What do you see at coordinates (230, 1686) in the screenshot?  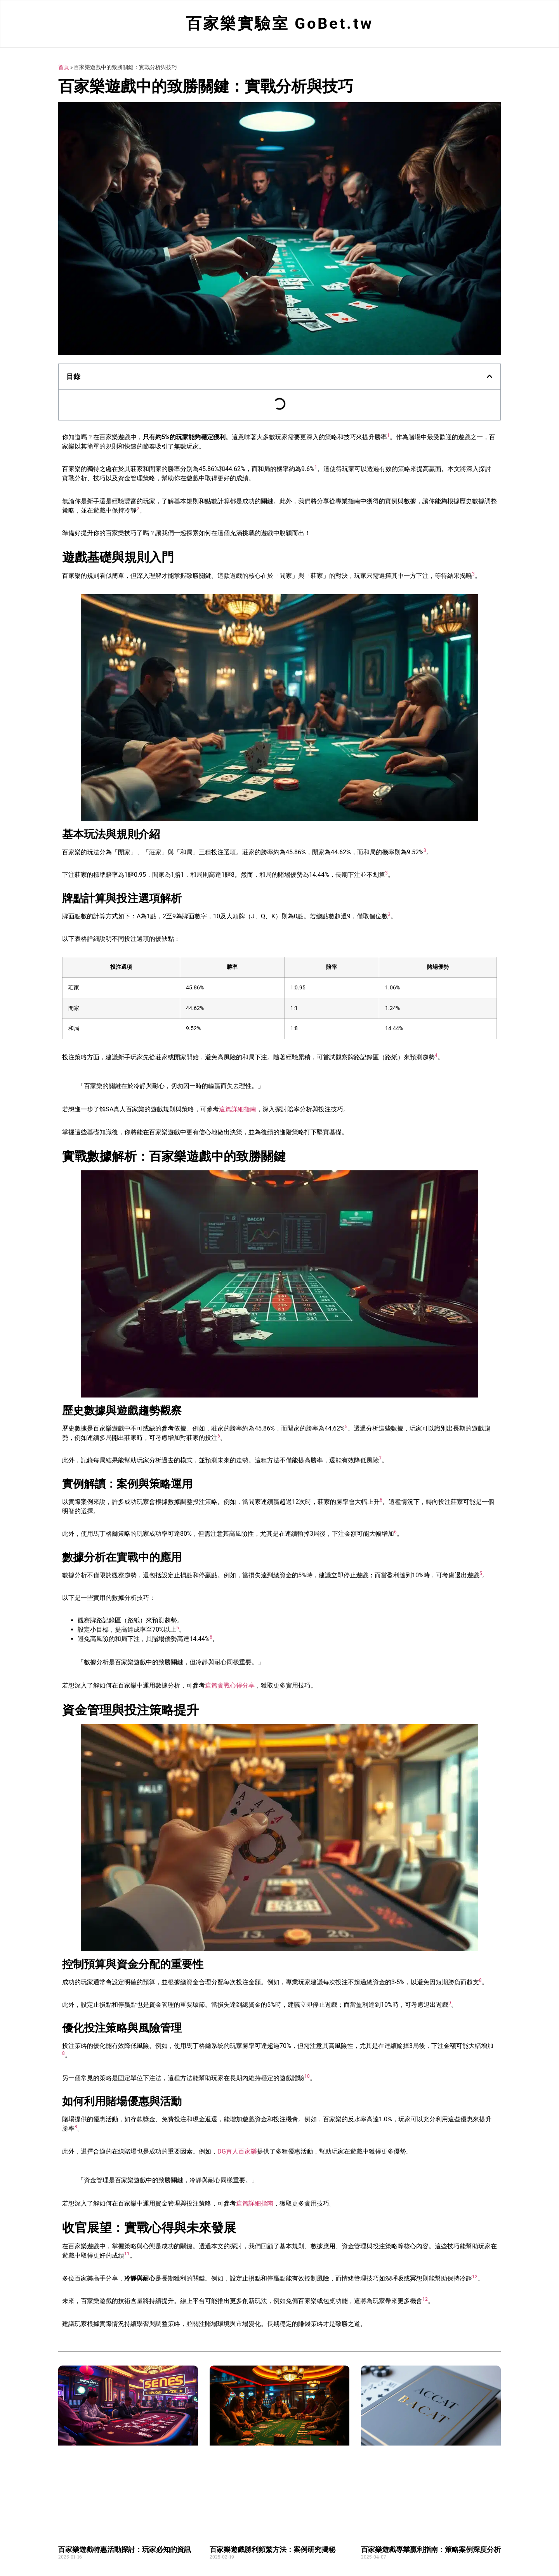 I see `這篇實戰心得分享` at bounding box center [230, 1686].